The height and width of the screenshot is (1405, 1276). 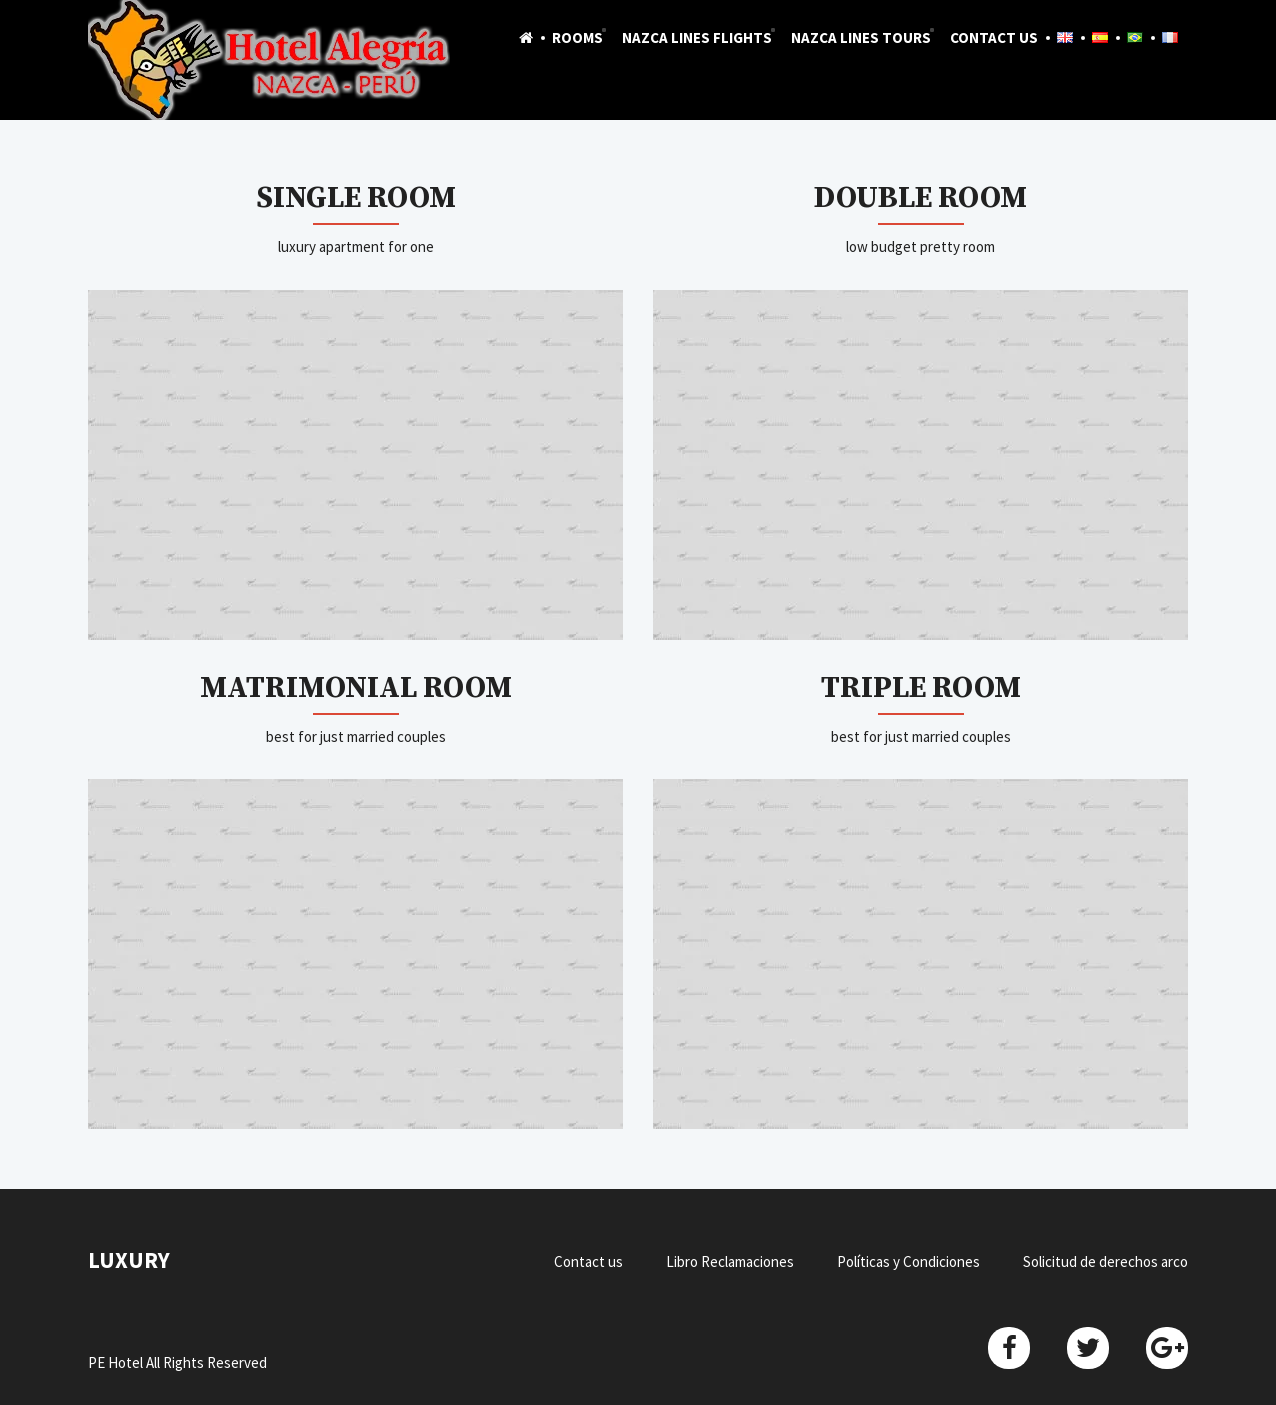 I want to click on Contact us, so click(x=994, y=37).